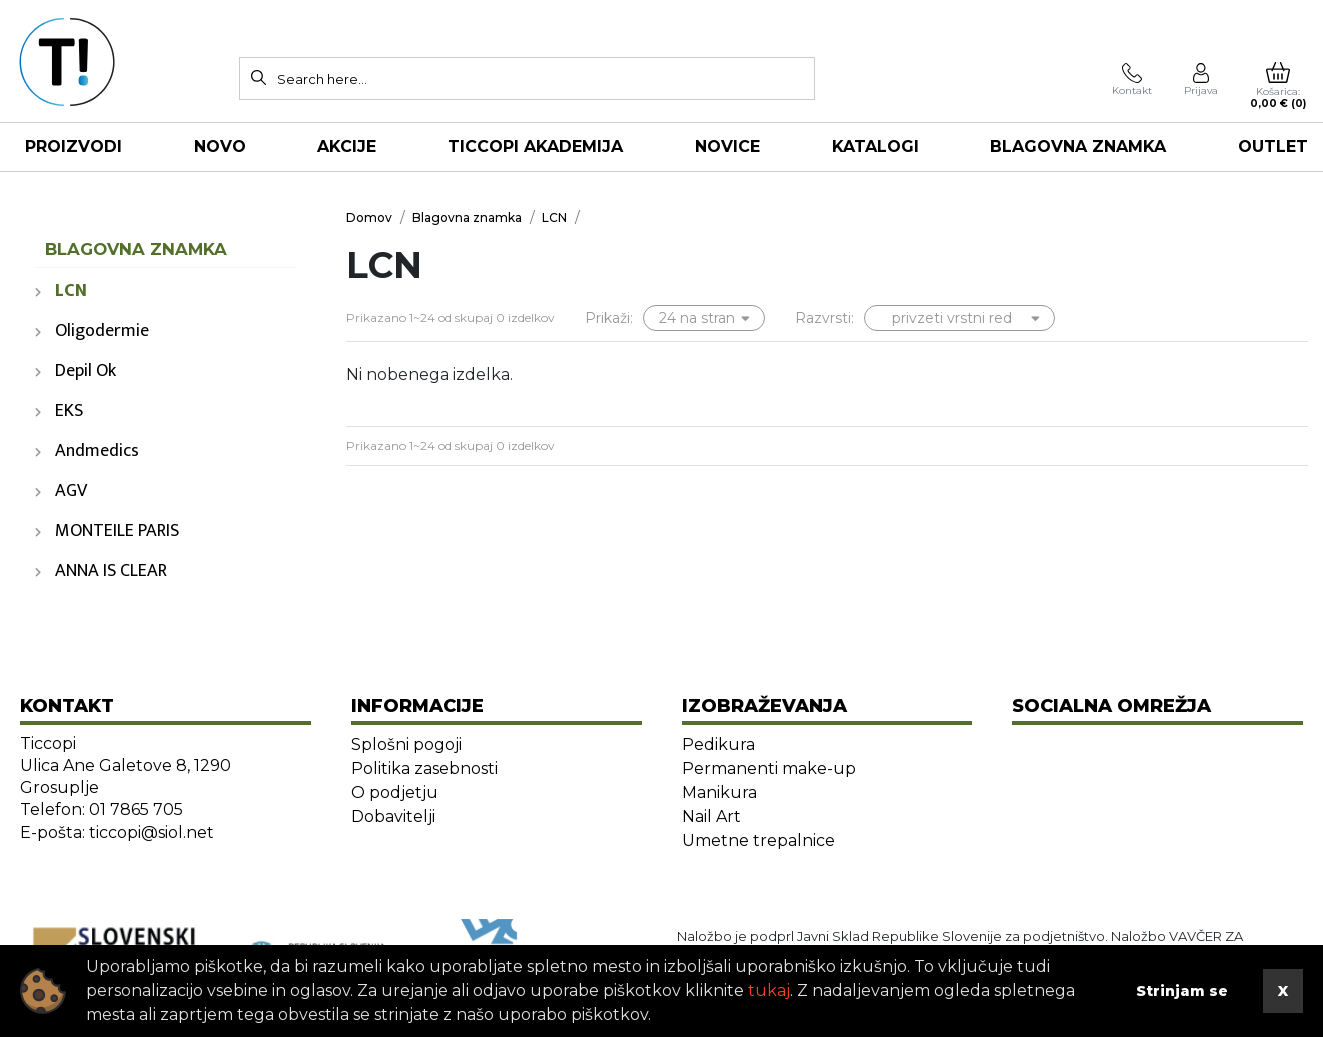  I want to click on Strinjam se, so click(1182, 991).